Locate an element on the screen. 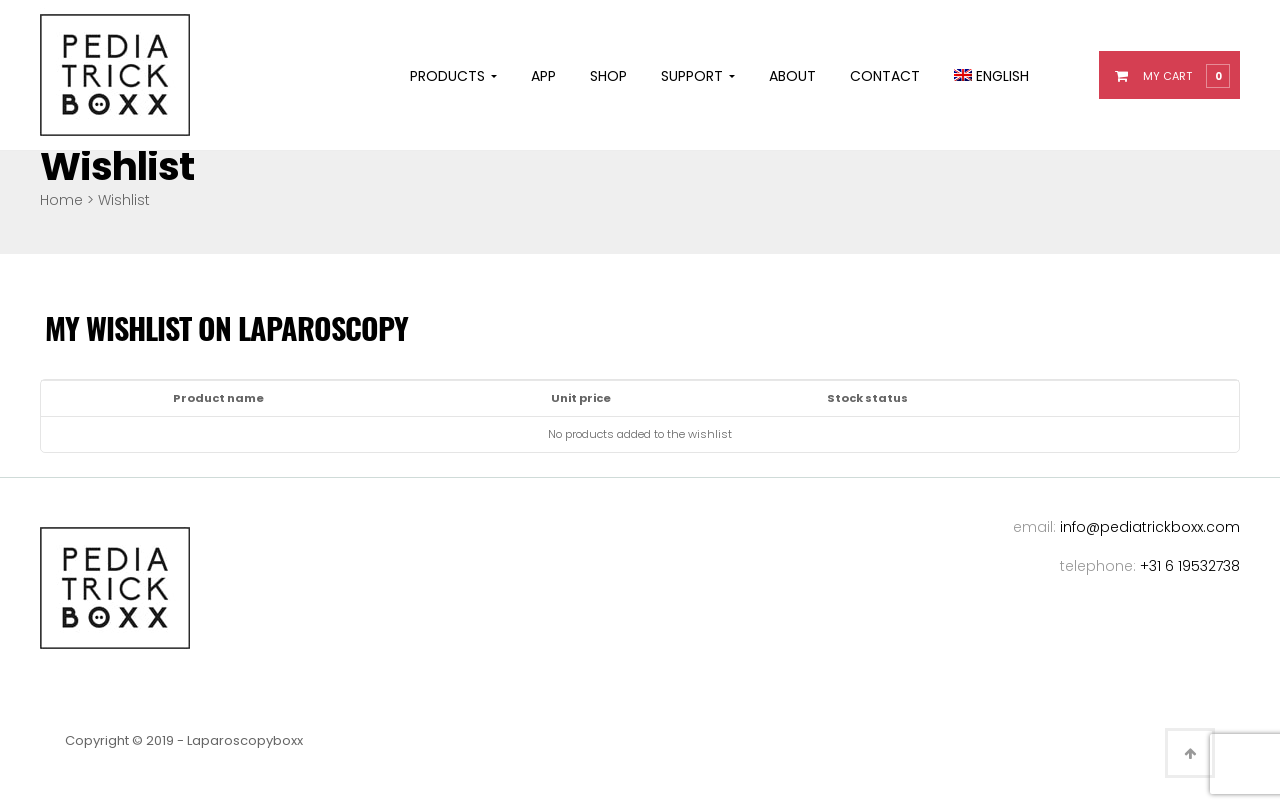 This screenshot has width=1280, height=808. Home is located at coordinates (61, 200).